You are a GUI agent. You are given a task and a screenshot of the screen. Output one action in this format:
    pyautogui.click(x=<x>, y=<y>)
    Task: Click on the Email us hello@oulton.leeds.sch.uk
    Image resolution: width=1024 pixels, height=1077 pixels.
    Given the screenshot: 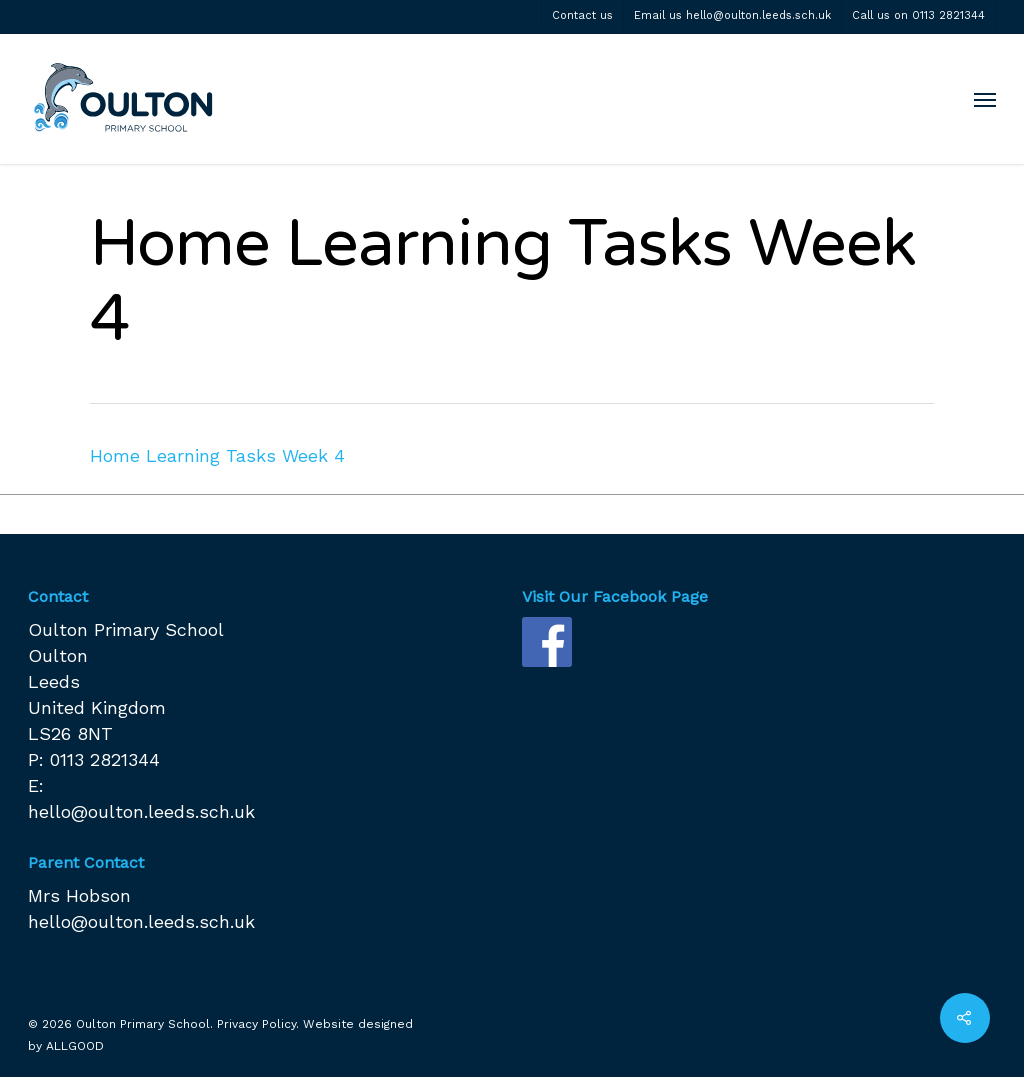 What is the action you would take?
    pyautogui.click(x=732, y=15)
    